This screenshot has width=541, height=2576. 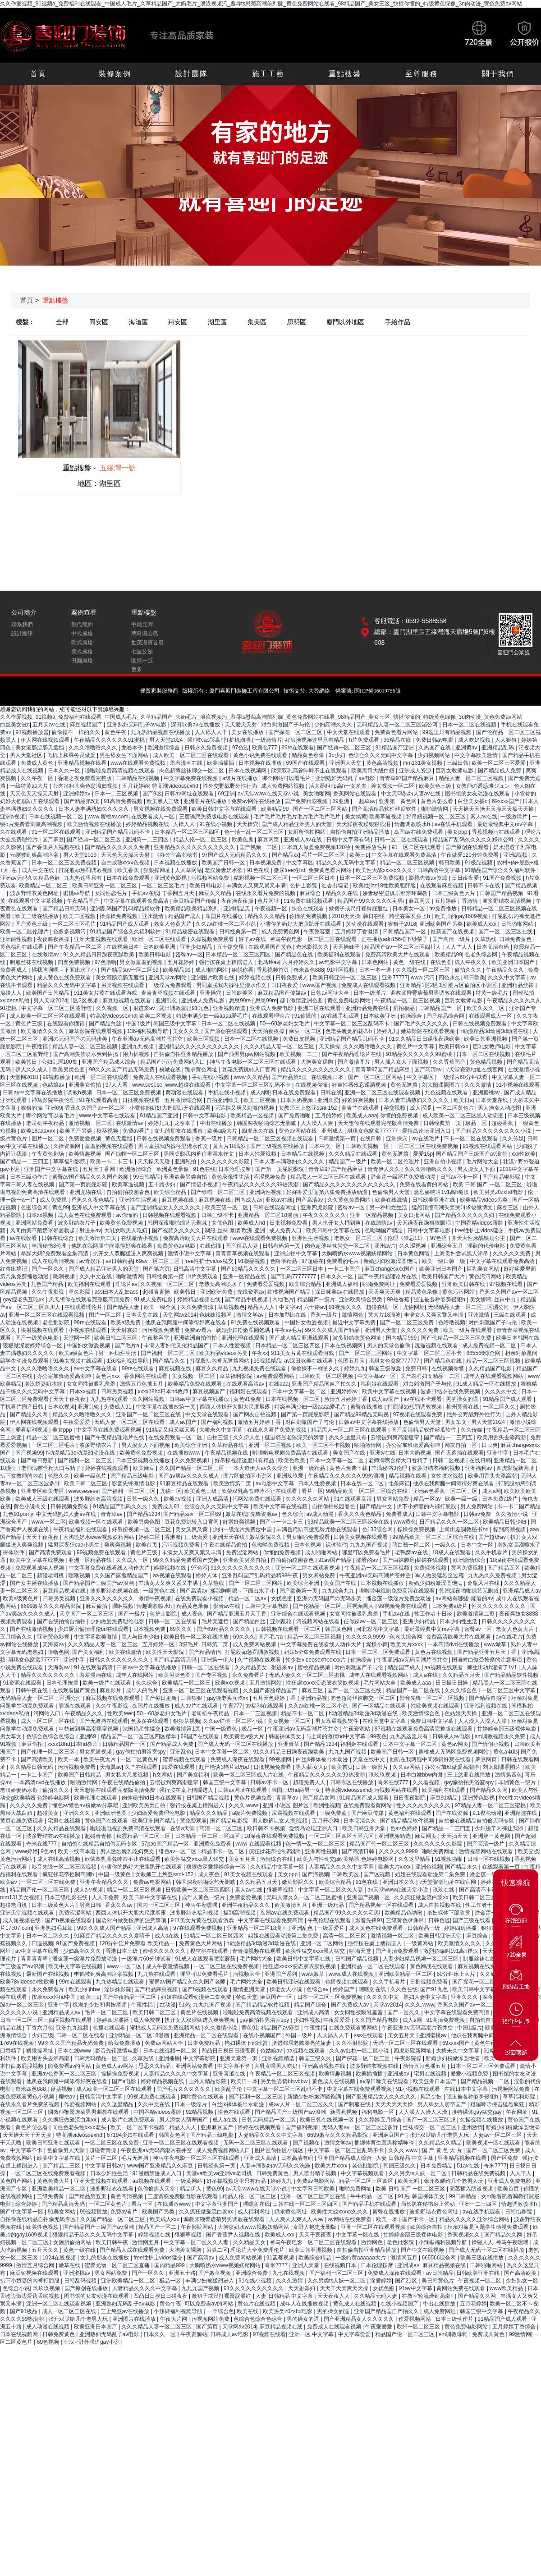 What do you see at coordinates (423, 1154) in the screenshot?
I see `爱爱15p` at bounding box center [423, 1154].